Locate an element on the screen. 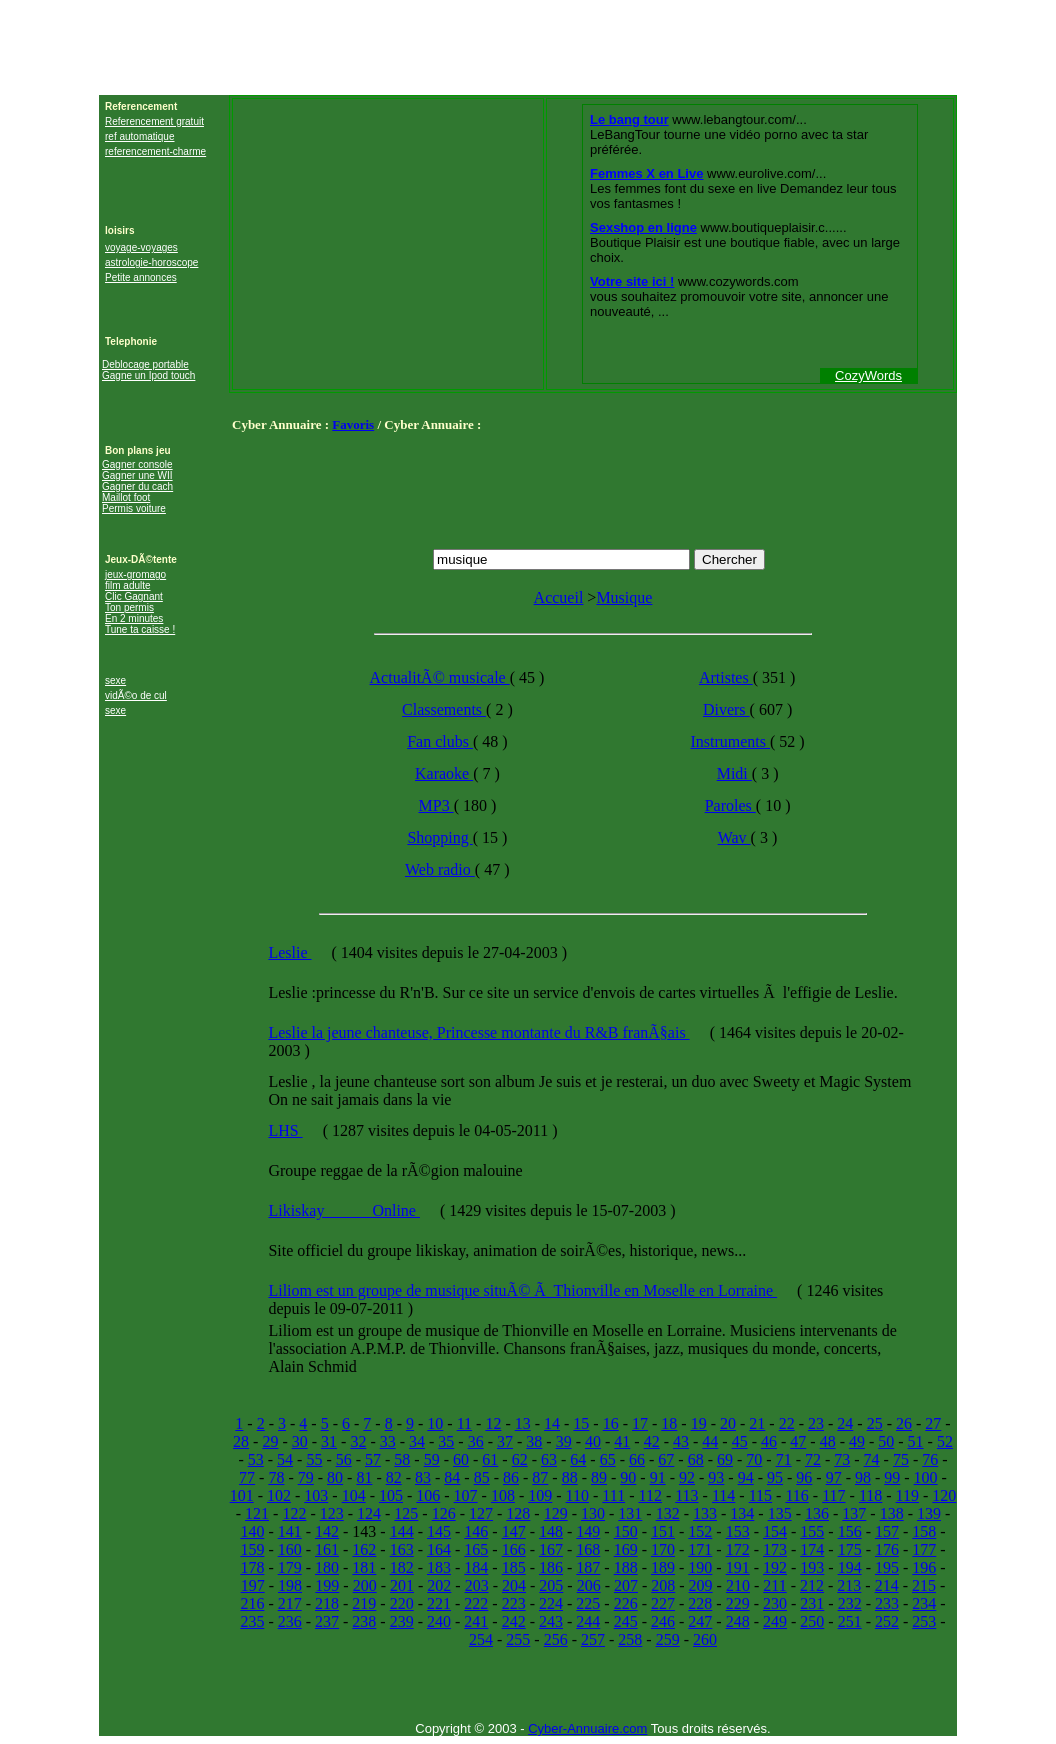 This screenshot has height=1744, width=1056. 145 is located at coordinates (439, 1531).